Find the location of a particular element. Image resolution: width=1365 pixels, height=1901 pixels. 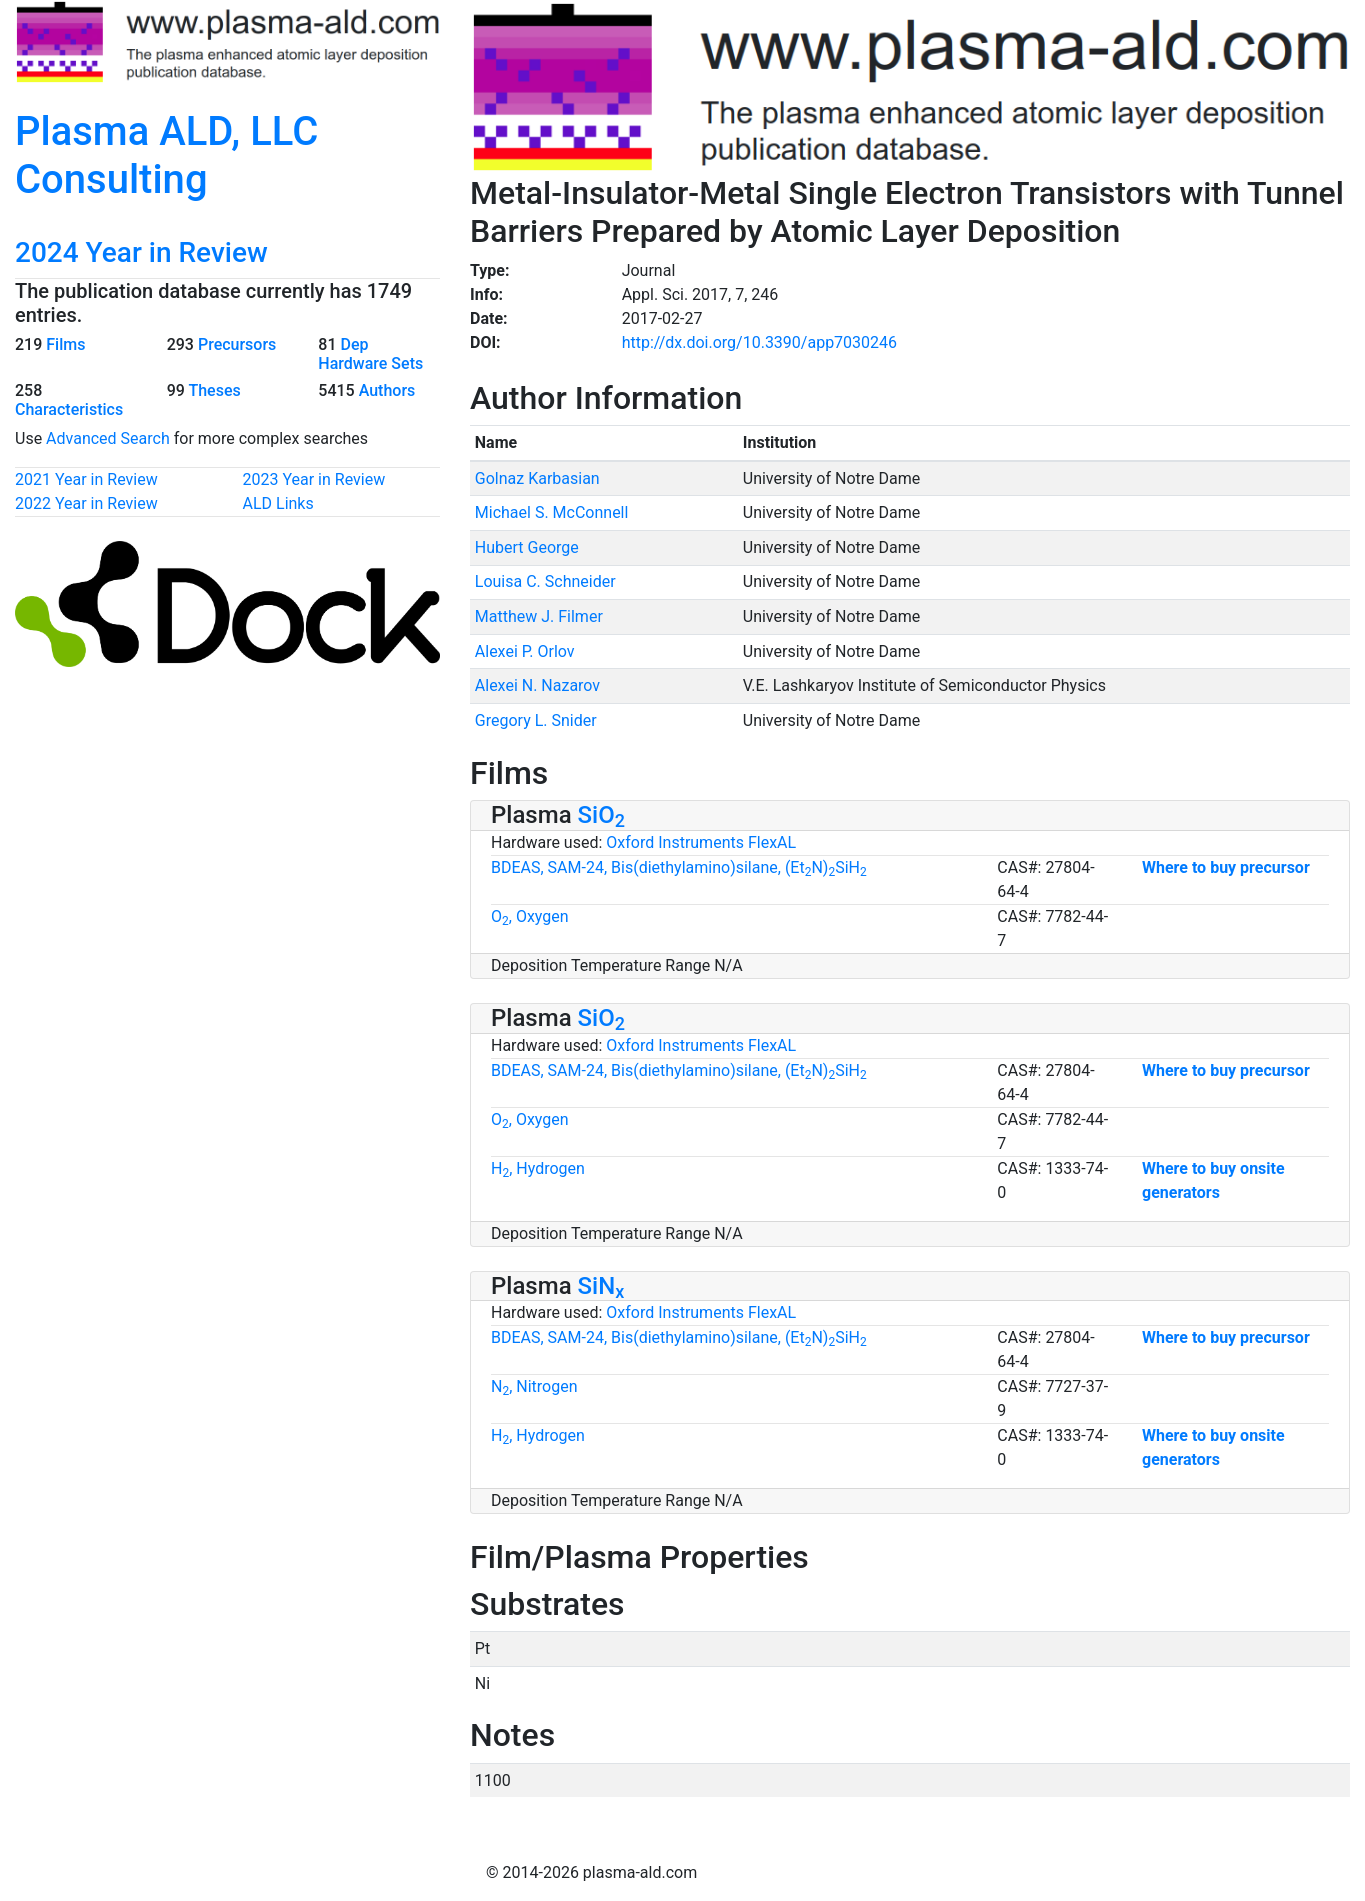

2021 Year in Review is located at coordinates (86, 479).